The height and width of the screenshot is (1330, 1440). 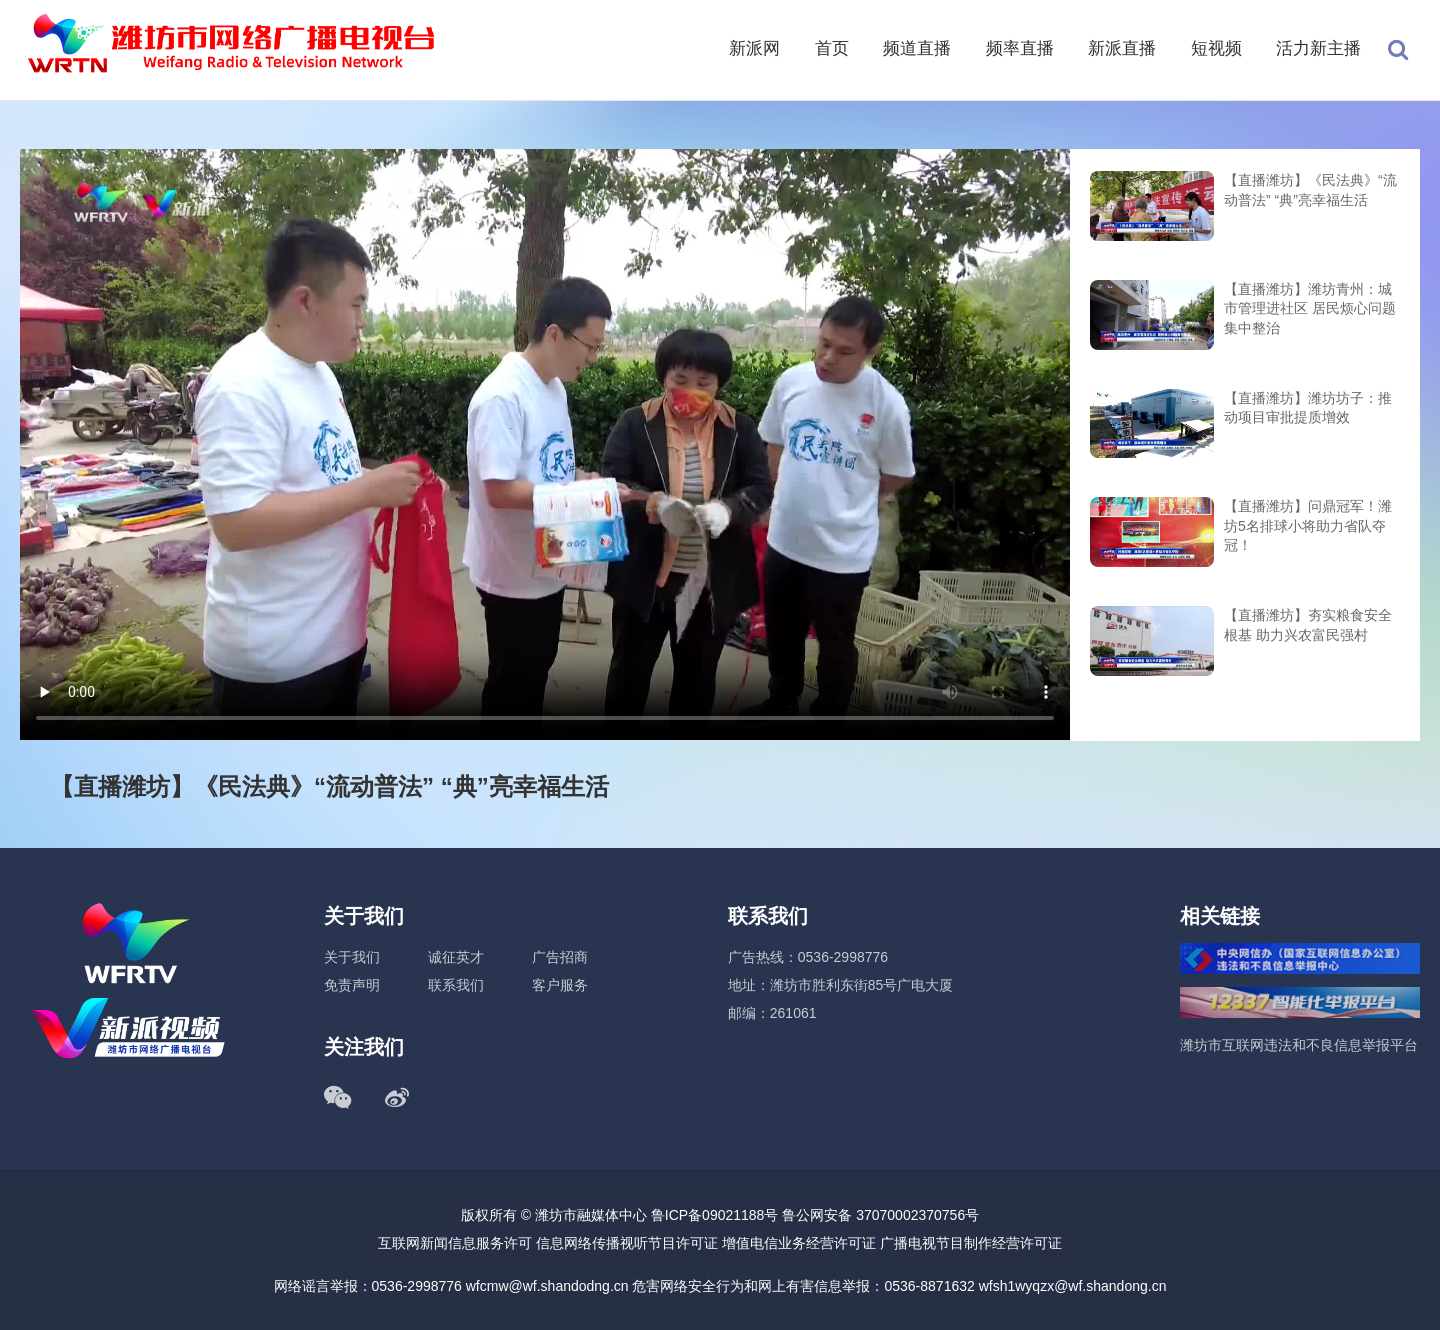 I want to click on 客户服务, so click(x=560, y=985).